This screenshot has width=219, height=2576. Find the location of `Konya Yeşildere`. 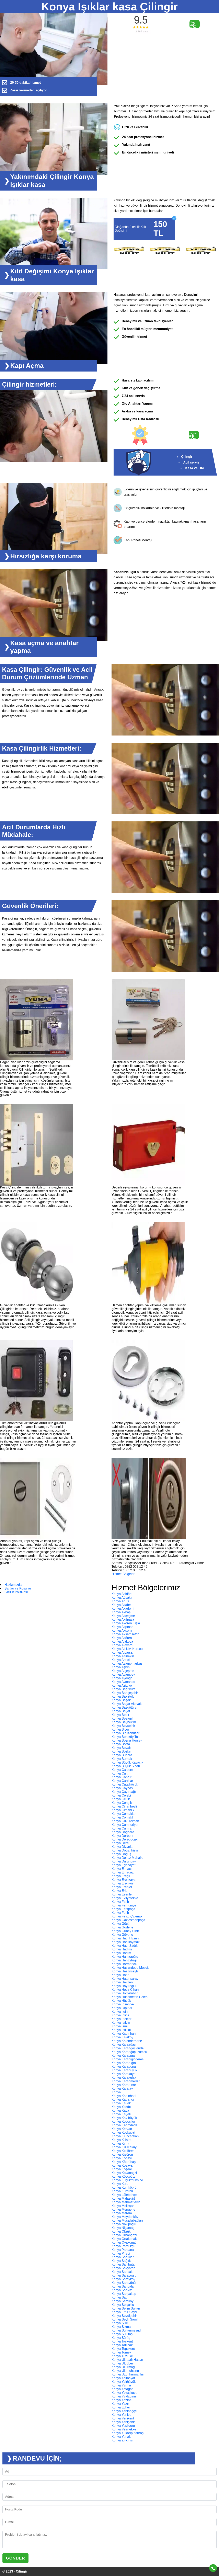

Konya Yeşildere is located at coordinates (123, 2425).